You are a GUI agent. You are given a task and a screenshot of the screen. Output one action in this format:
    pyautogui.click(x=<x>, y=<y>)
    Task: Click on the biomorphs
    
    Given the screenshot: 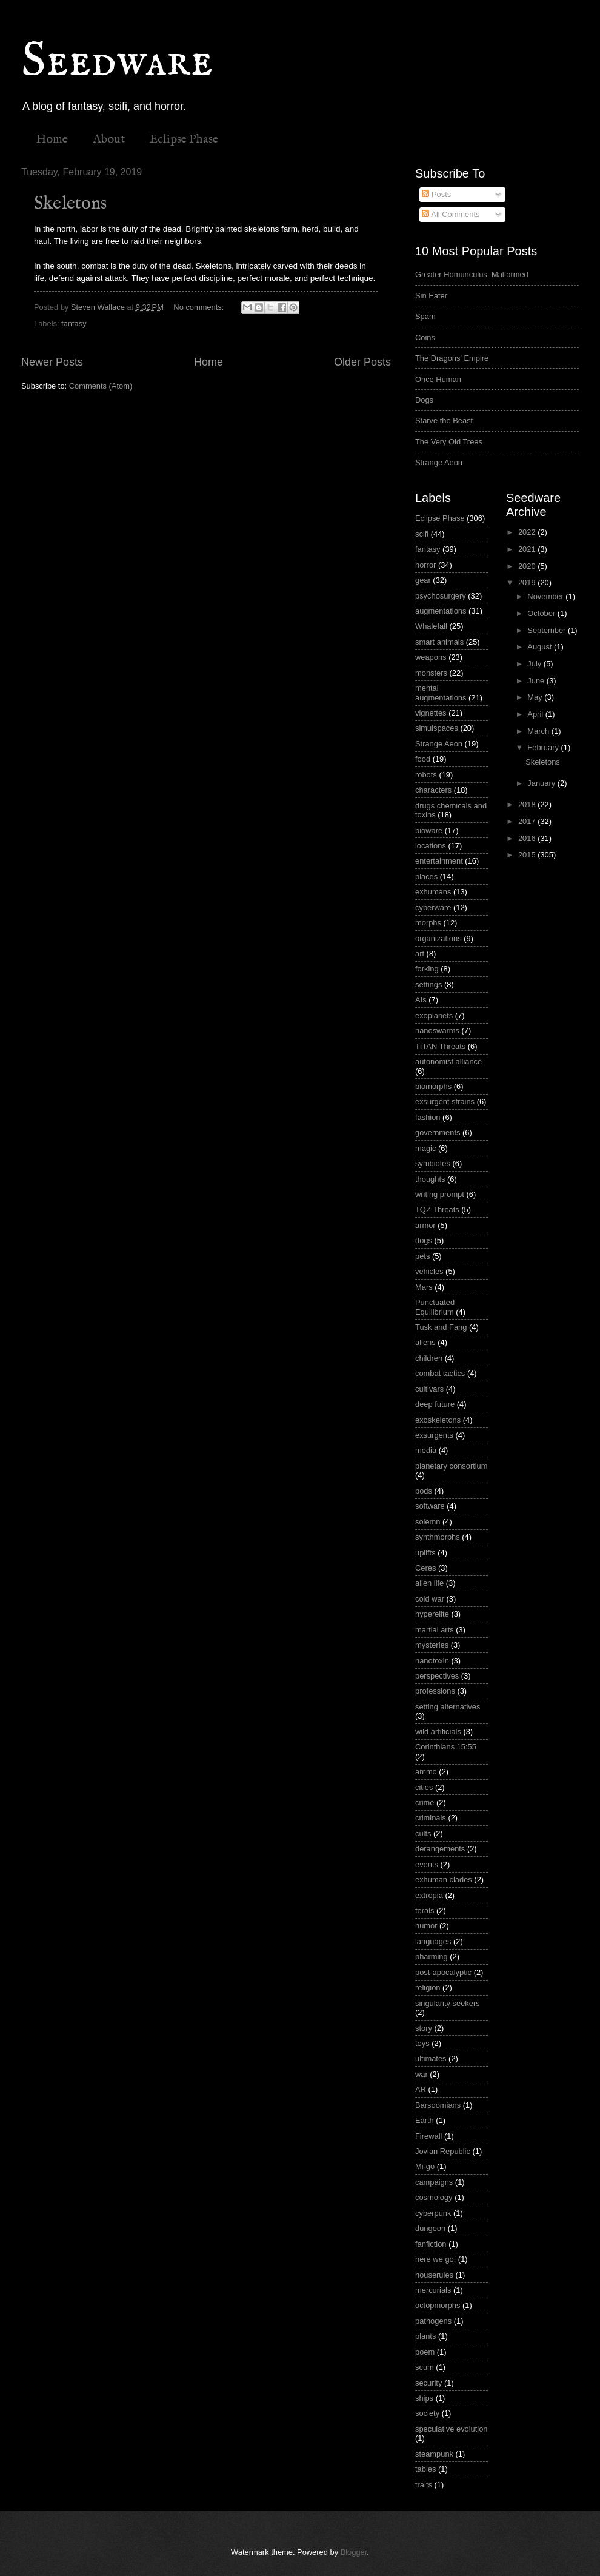 What is the action you would take?
    pyautogui.click(x=433, y=1086)
    